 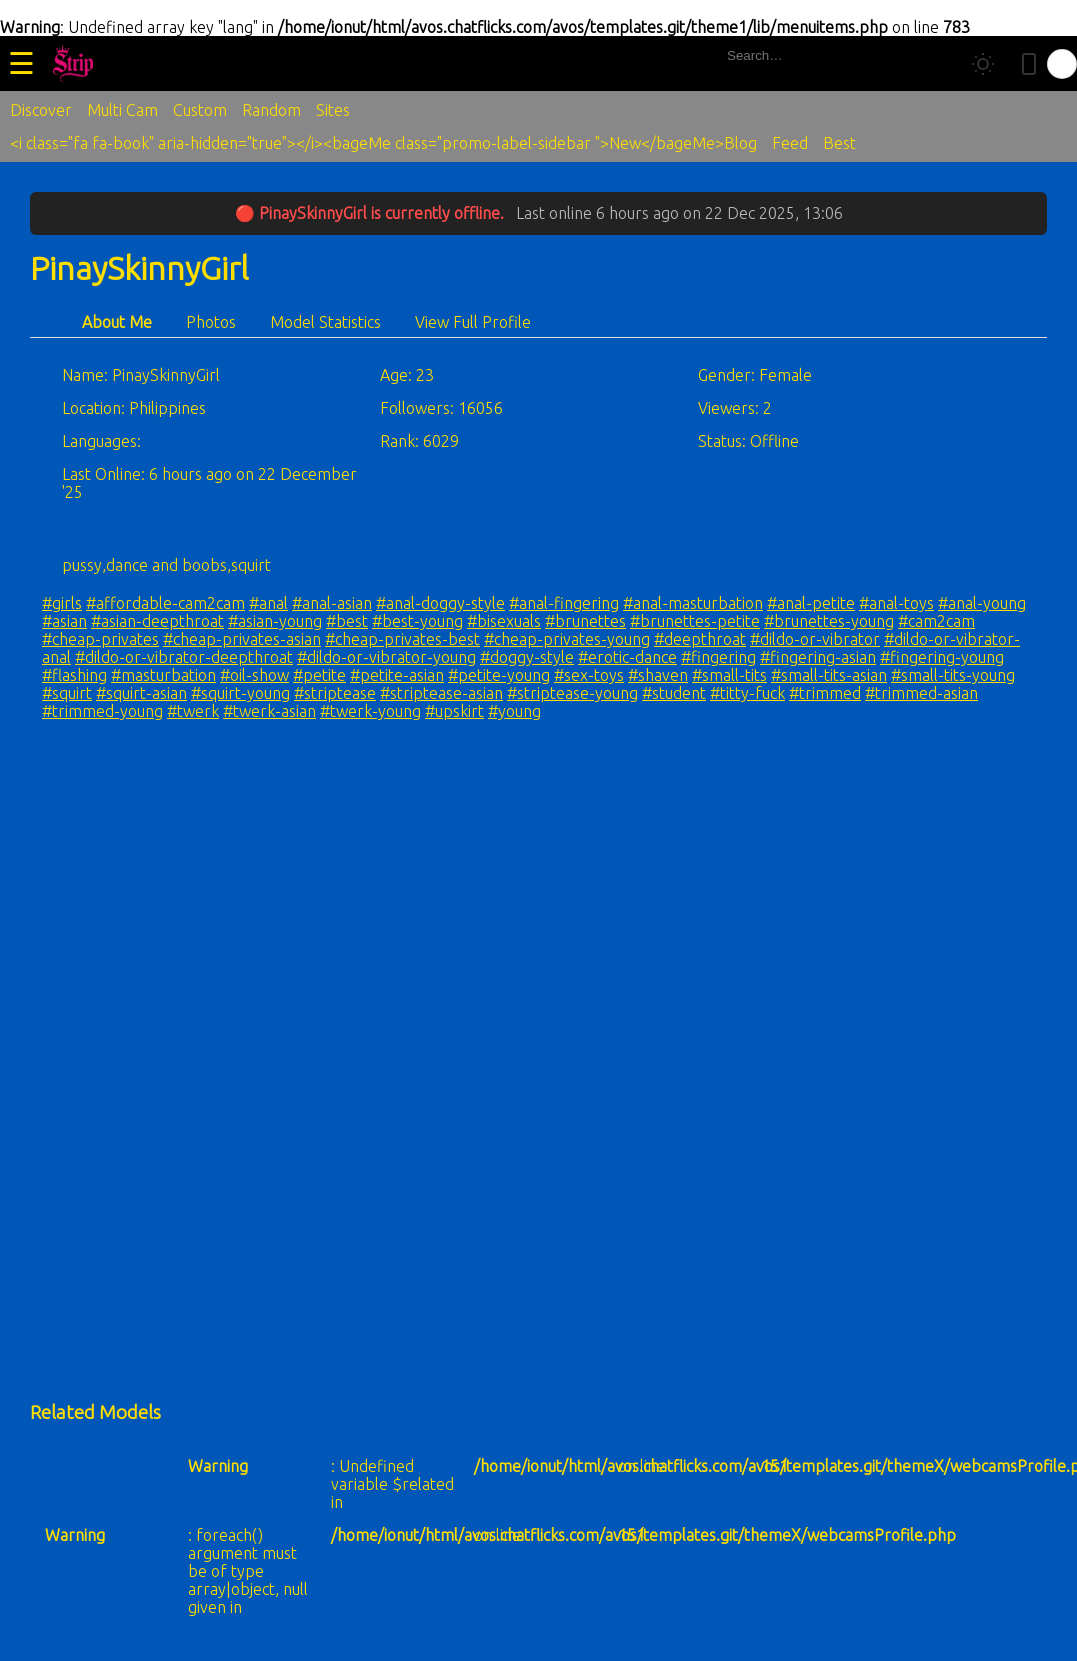 I want to click on Feed, so click(x=790, y=143).